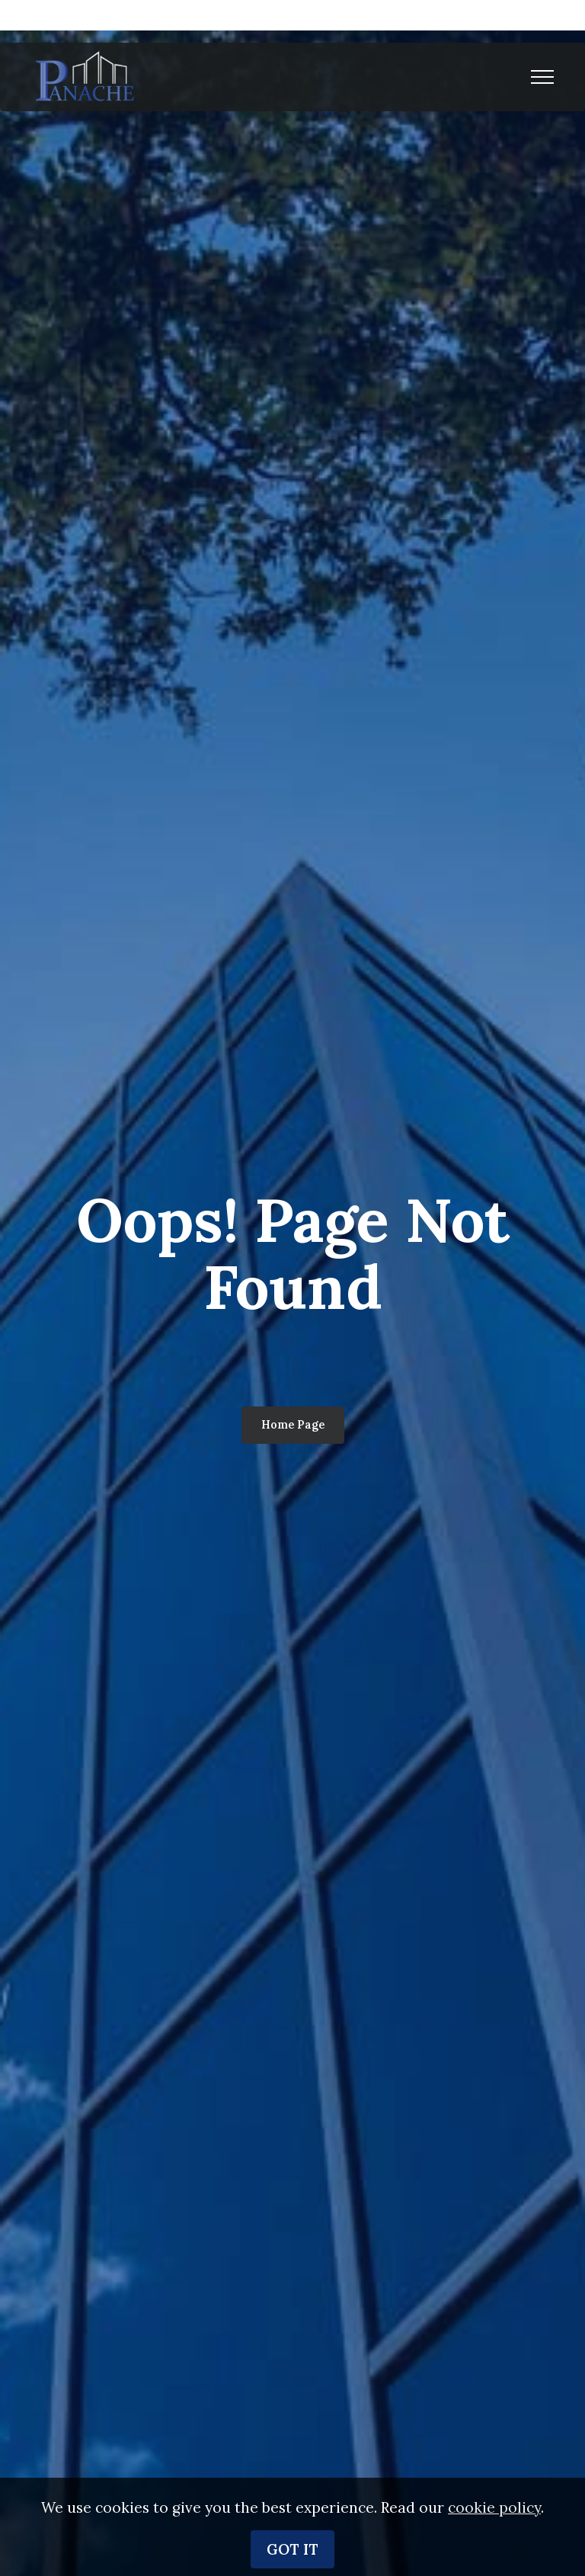 The height and width of the screenshot is (2576, 585). Describe the element at coordinates (494, 2538) in the screenshot. I see `cookie policy` at that location.